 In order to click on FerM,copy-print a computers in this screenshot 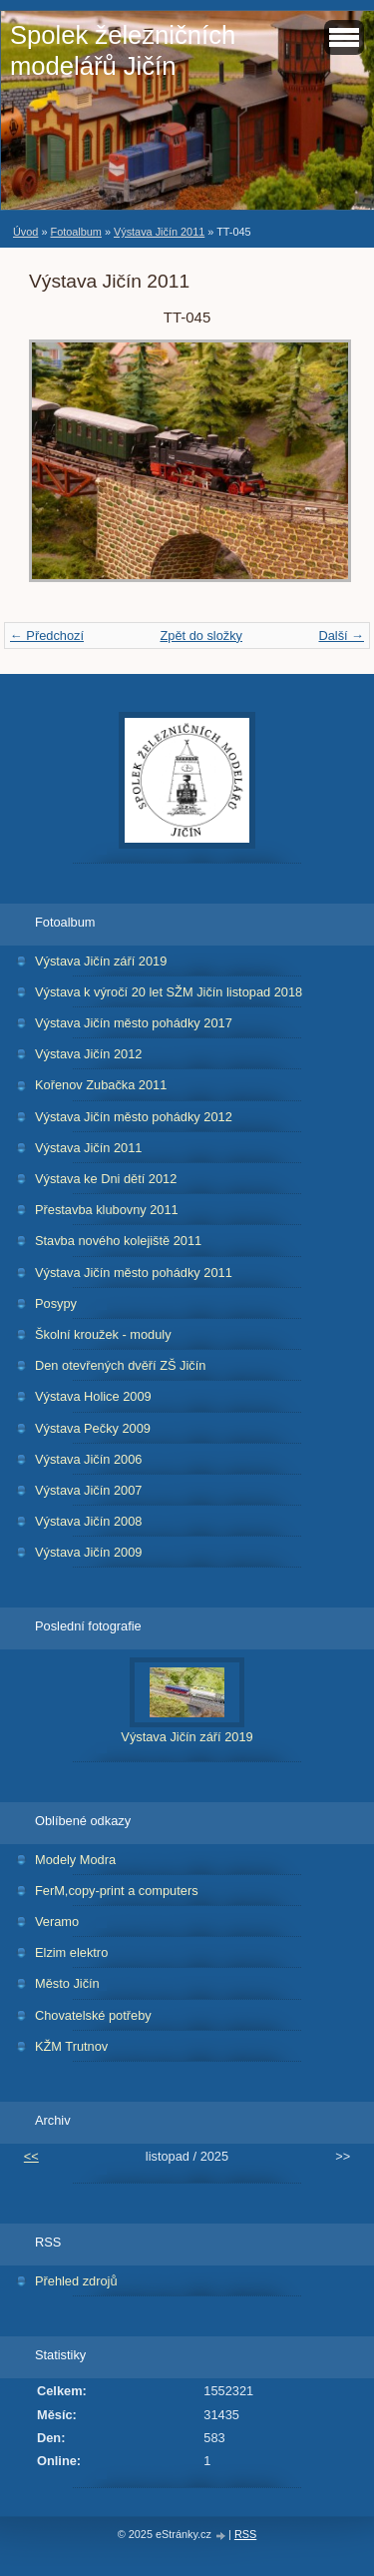, I will do `click(116, 1890)`.